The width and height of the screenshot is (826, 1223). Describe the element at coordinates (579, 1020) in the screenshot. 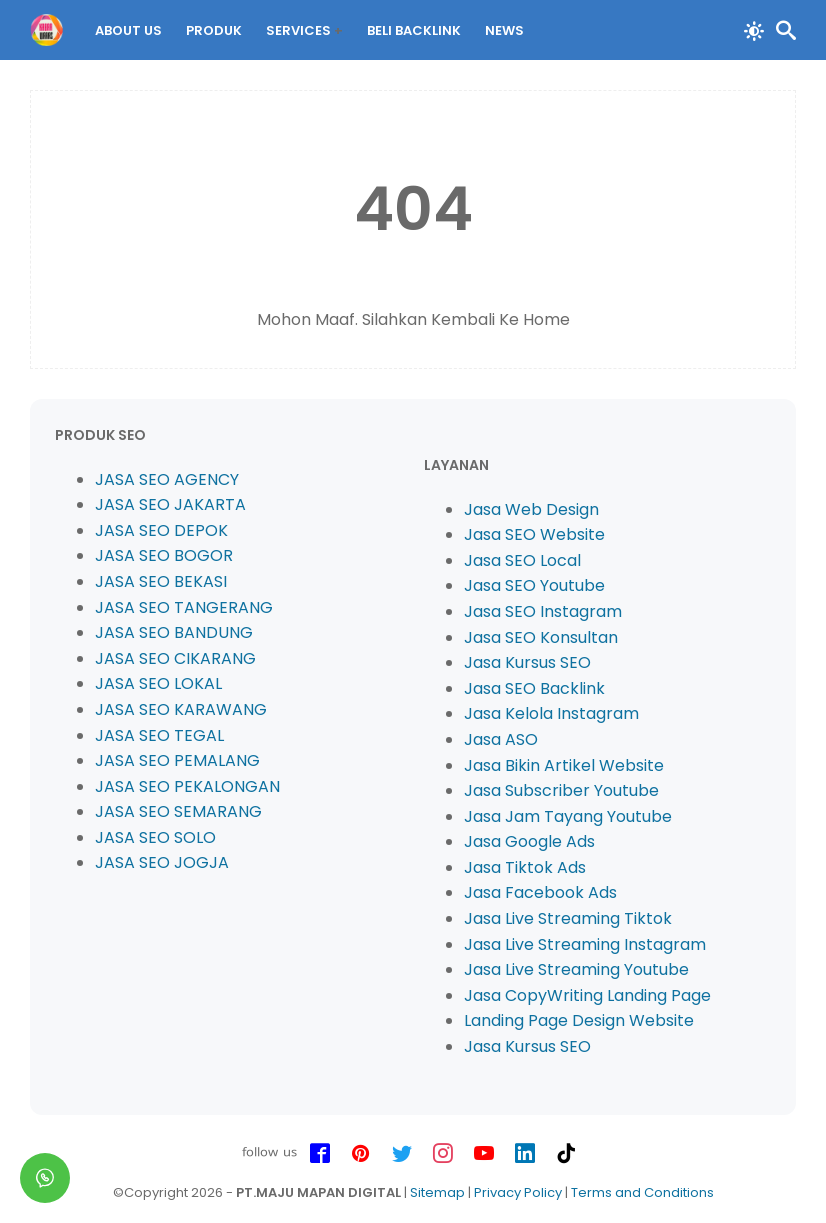

I see `Landing Page Design Website` at that location.